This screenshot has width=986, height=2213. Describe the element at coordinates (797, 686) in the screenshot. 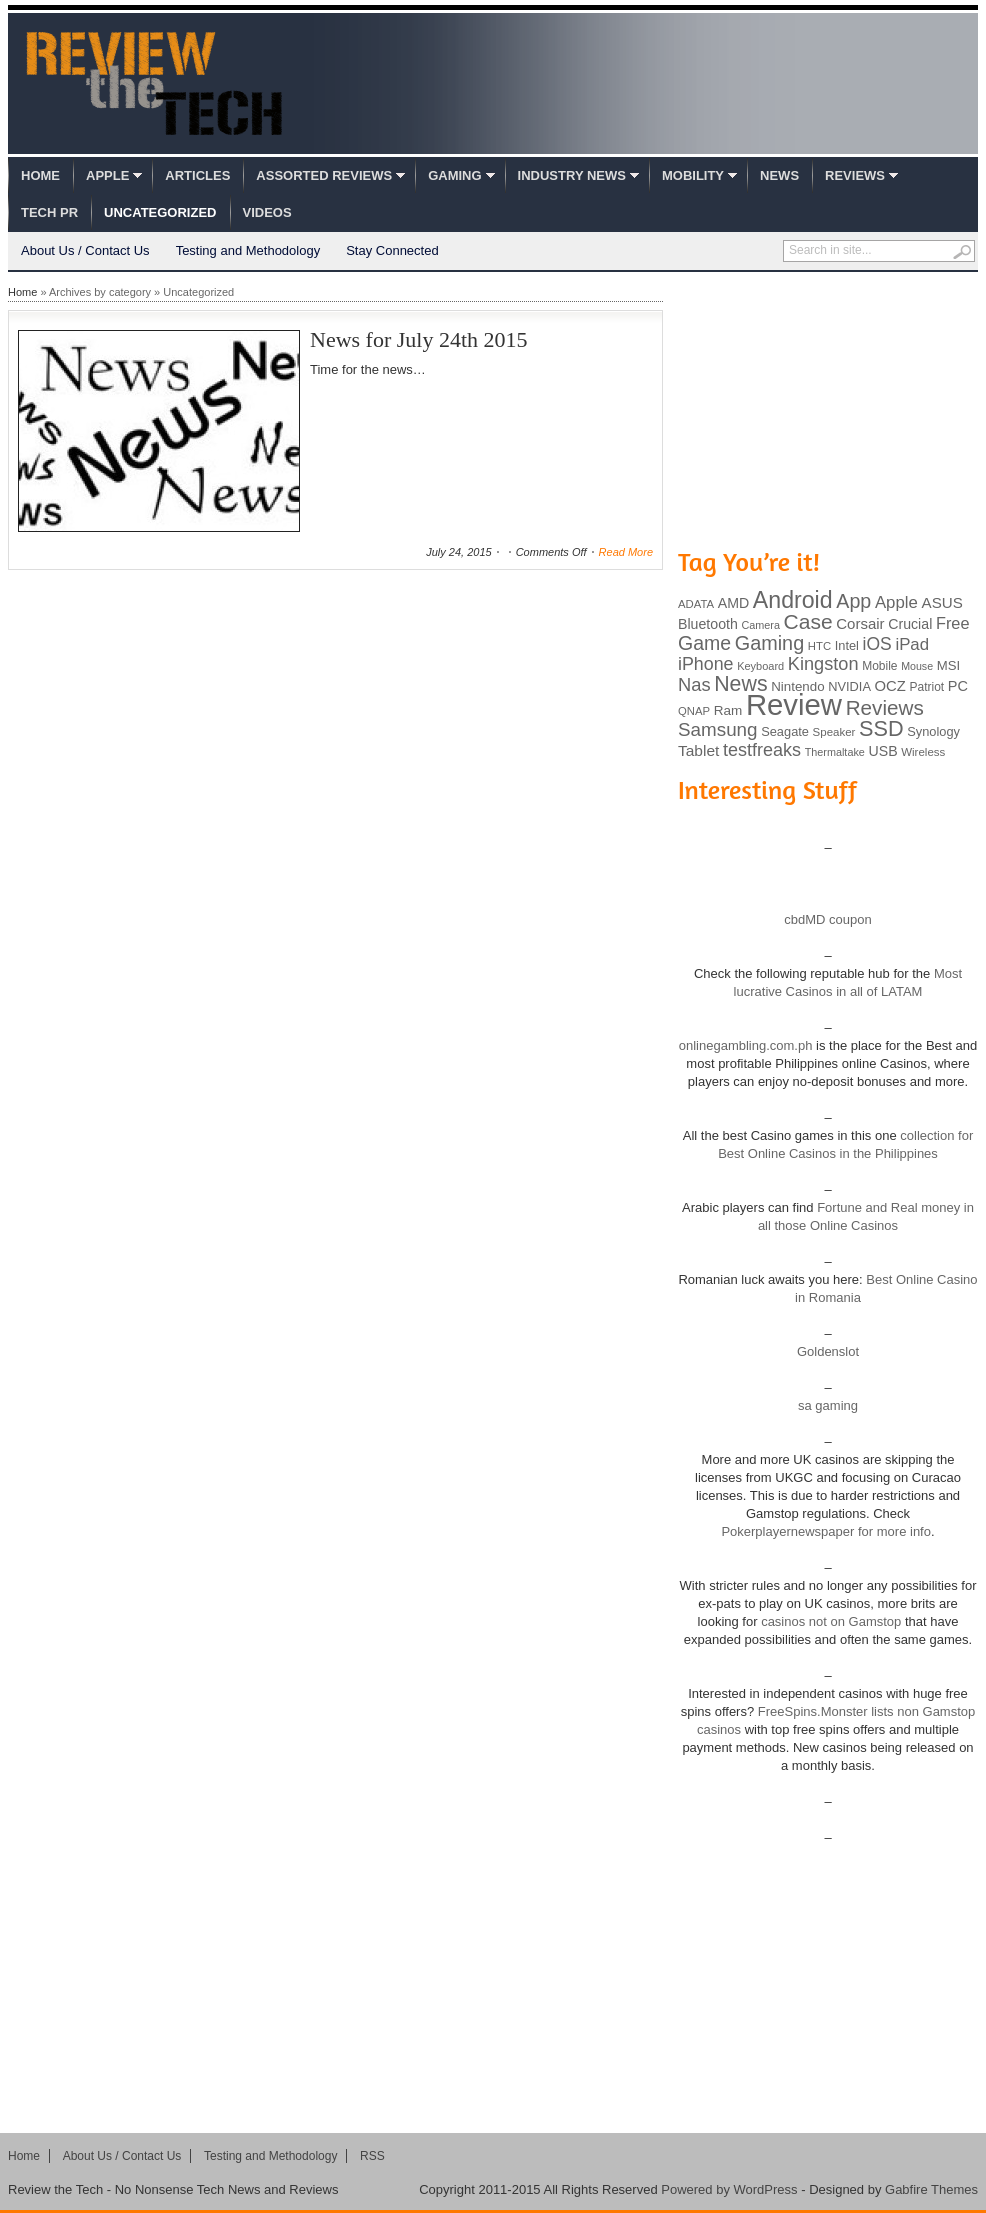

I see `Nintendo [Nintendo (107 items)]` at that location.